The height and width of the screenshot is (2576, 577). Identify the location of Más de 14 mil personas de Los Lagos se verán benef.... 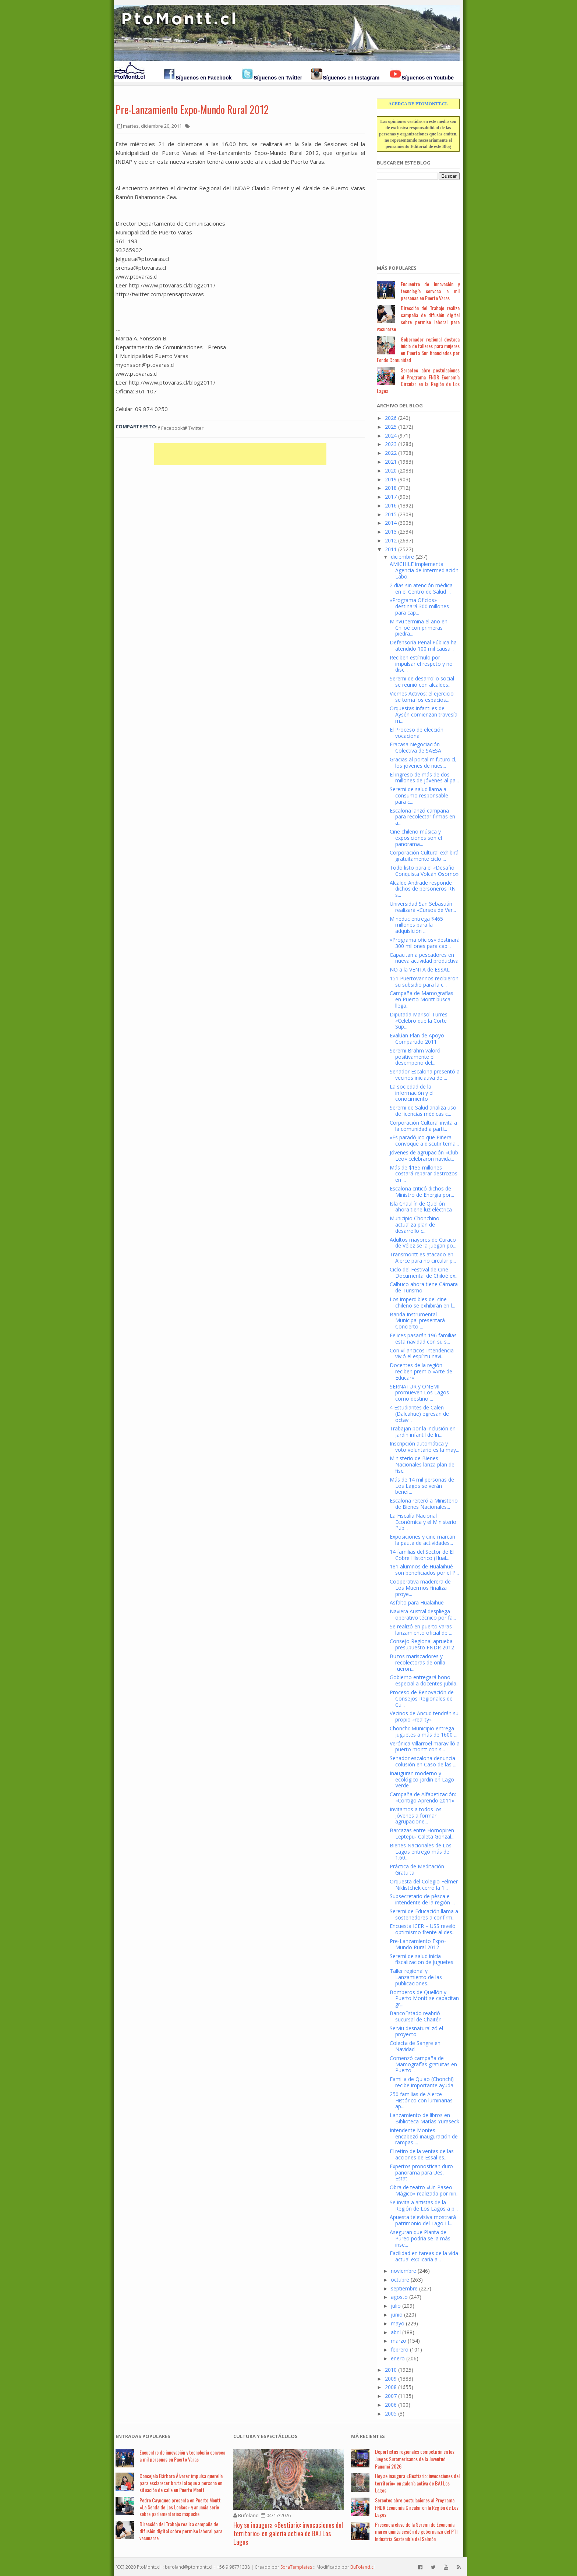
(422, 1486).